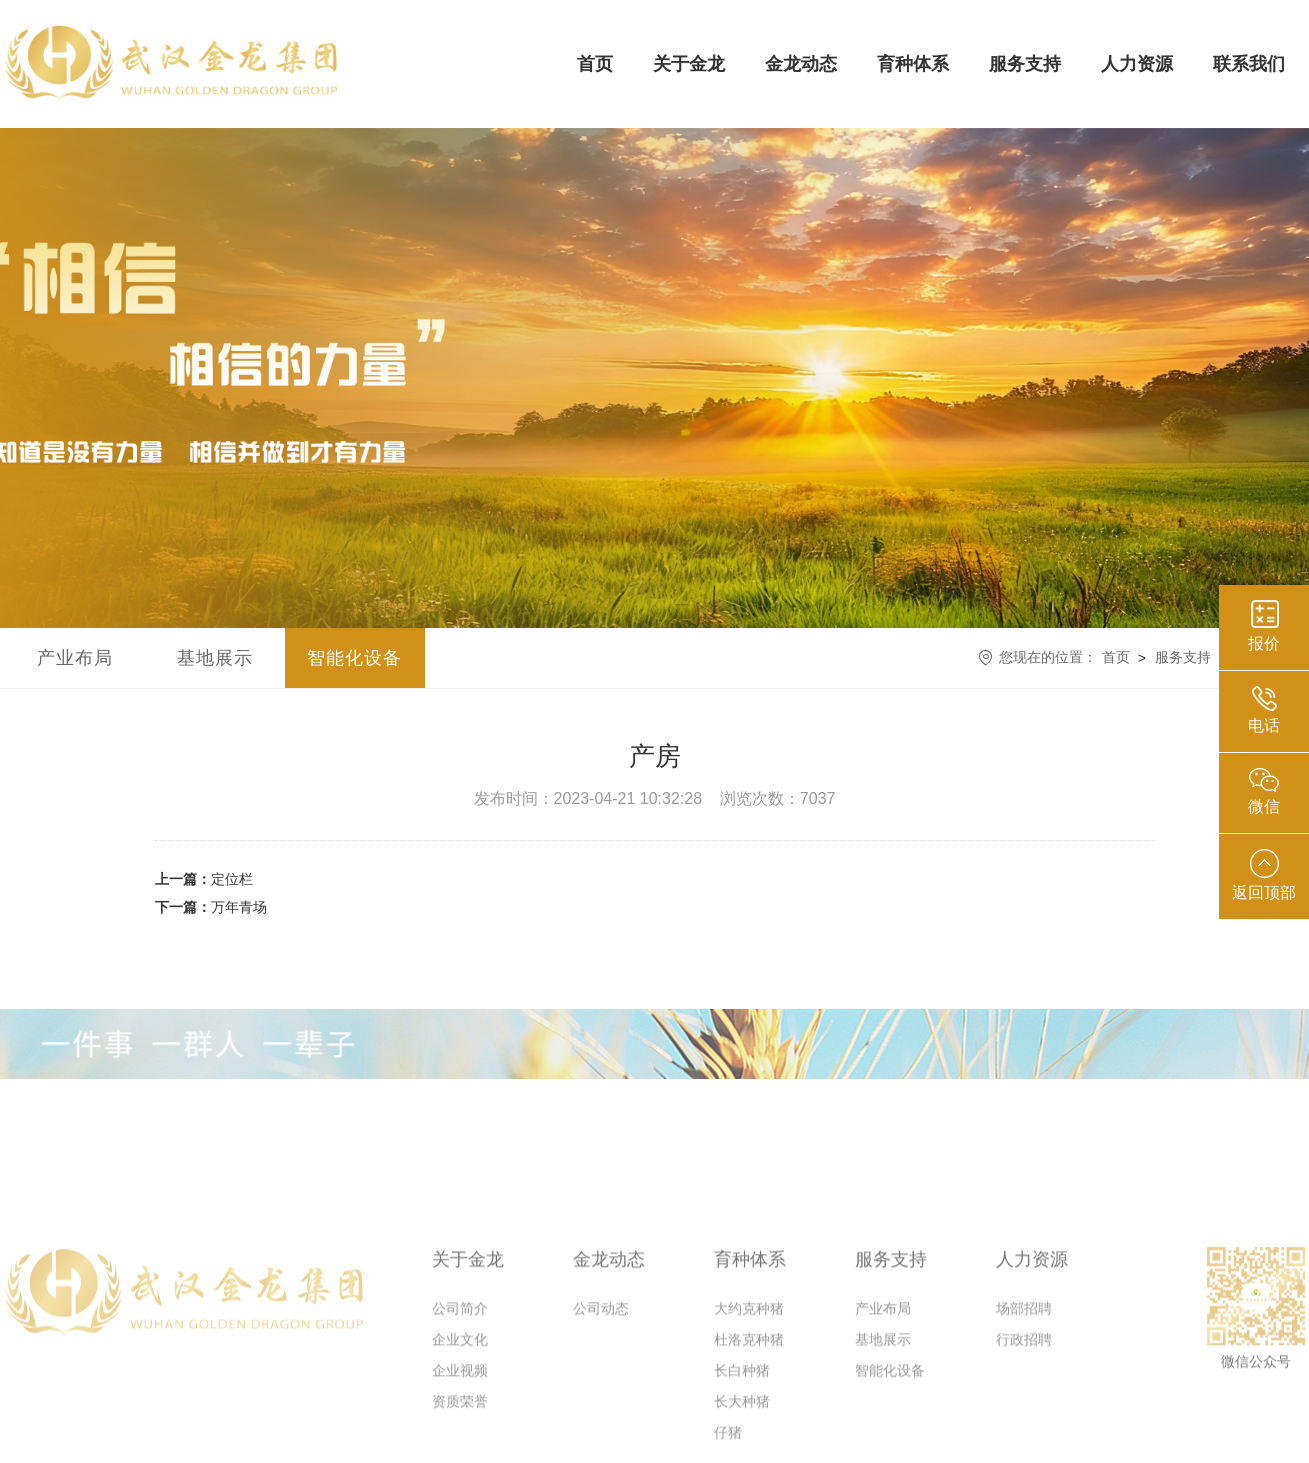  I want to click on 返回顶部, so click(1264, 875).